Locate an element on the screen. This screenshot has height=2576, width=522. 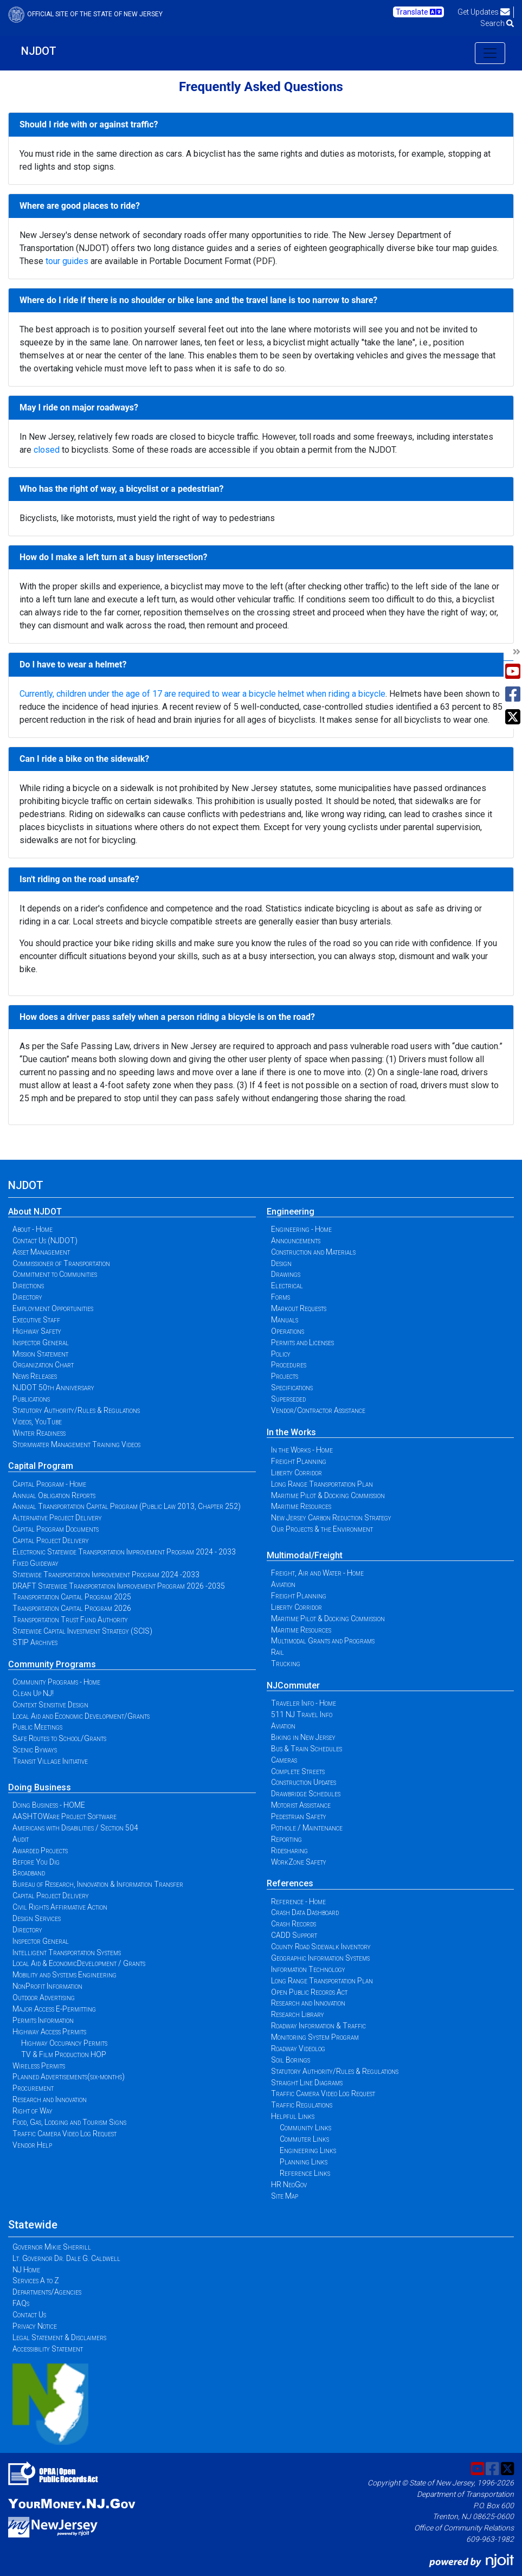
Procedures is located at coordinates (288, 1364).